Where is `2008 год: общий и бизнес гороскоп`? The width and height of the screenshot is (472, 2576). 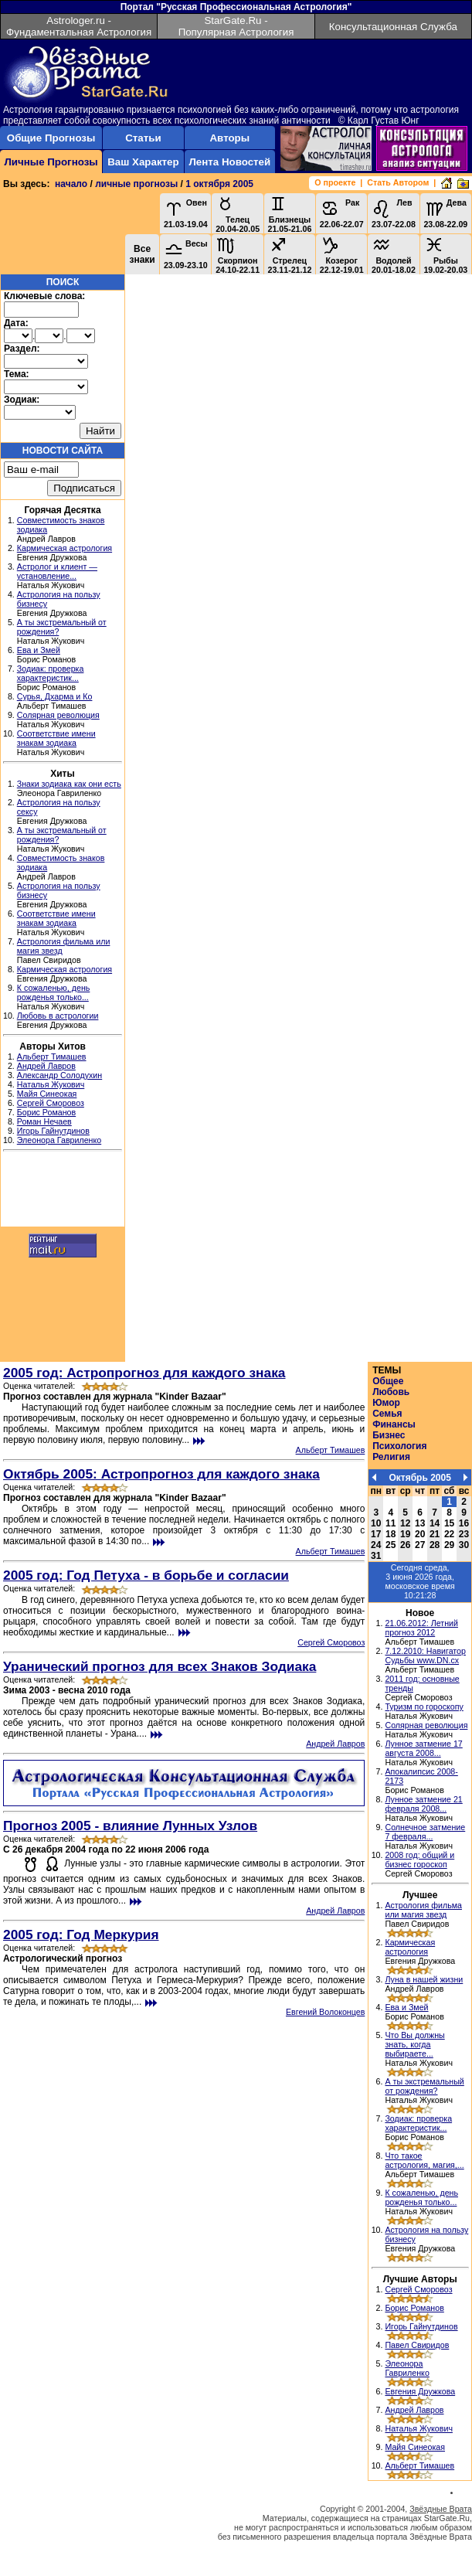
2008 год: общий и бизнес гороскоп is located at coordinates (419, 1859).